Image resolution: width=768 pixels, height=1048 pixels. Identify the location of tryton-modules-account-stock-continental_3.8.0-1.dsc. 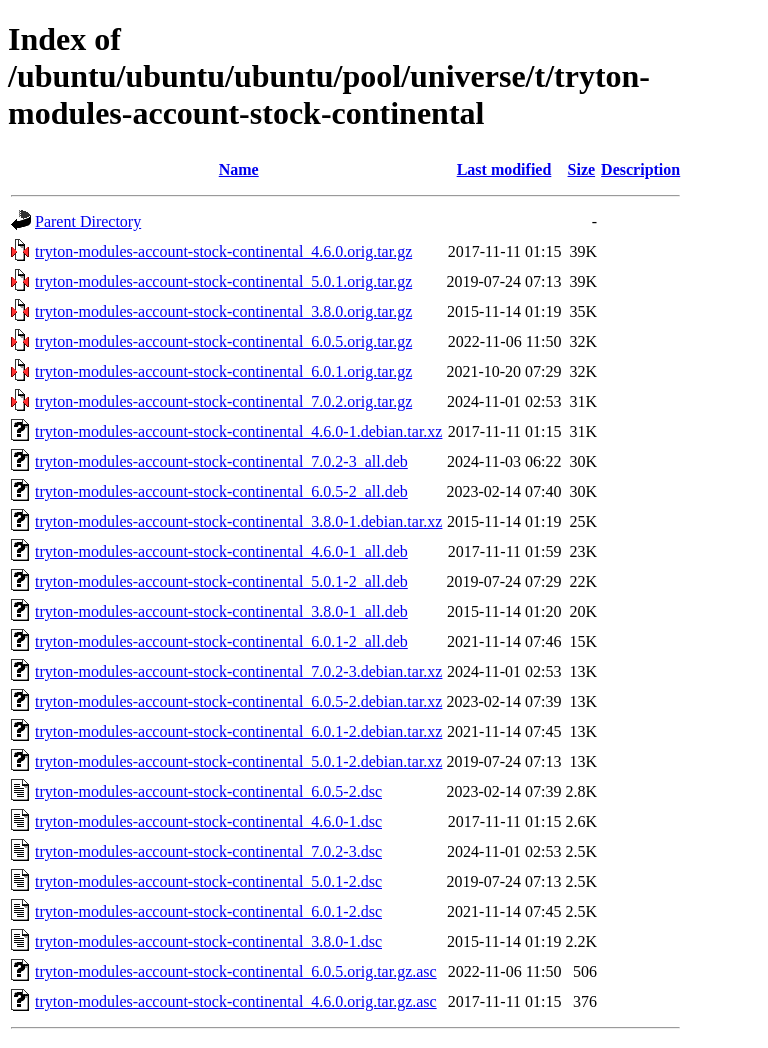
(208, 941).